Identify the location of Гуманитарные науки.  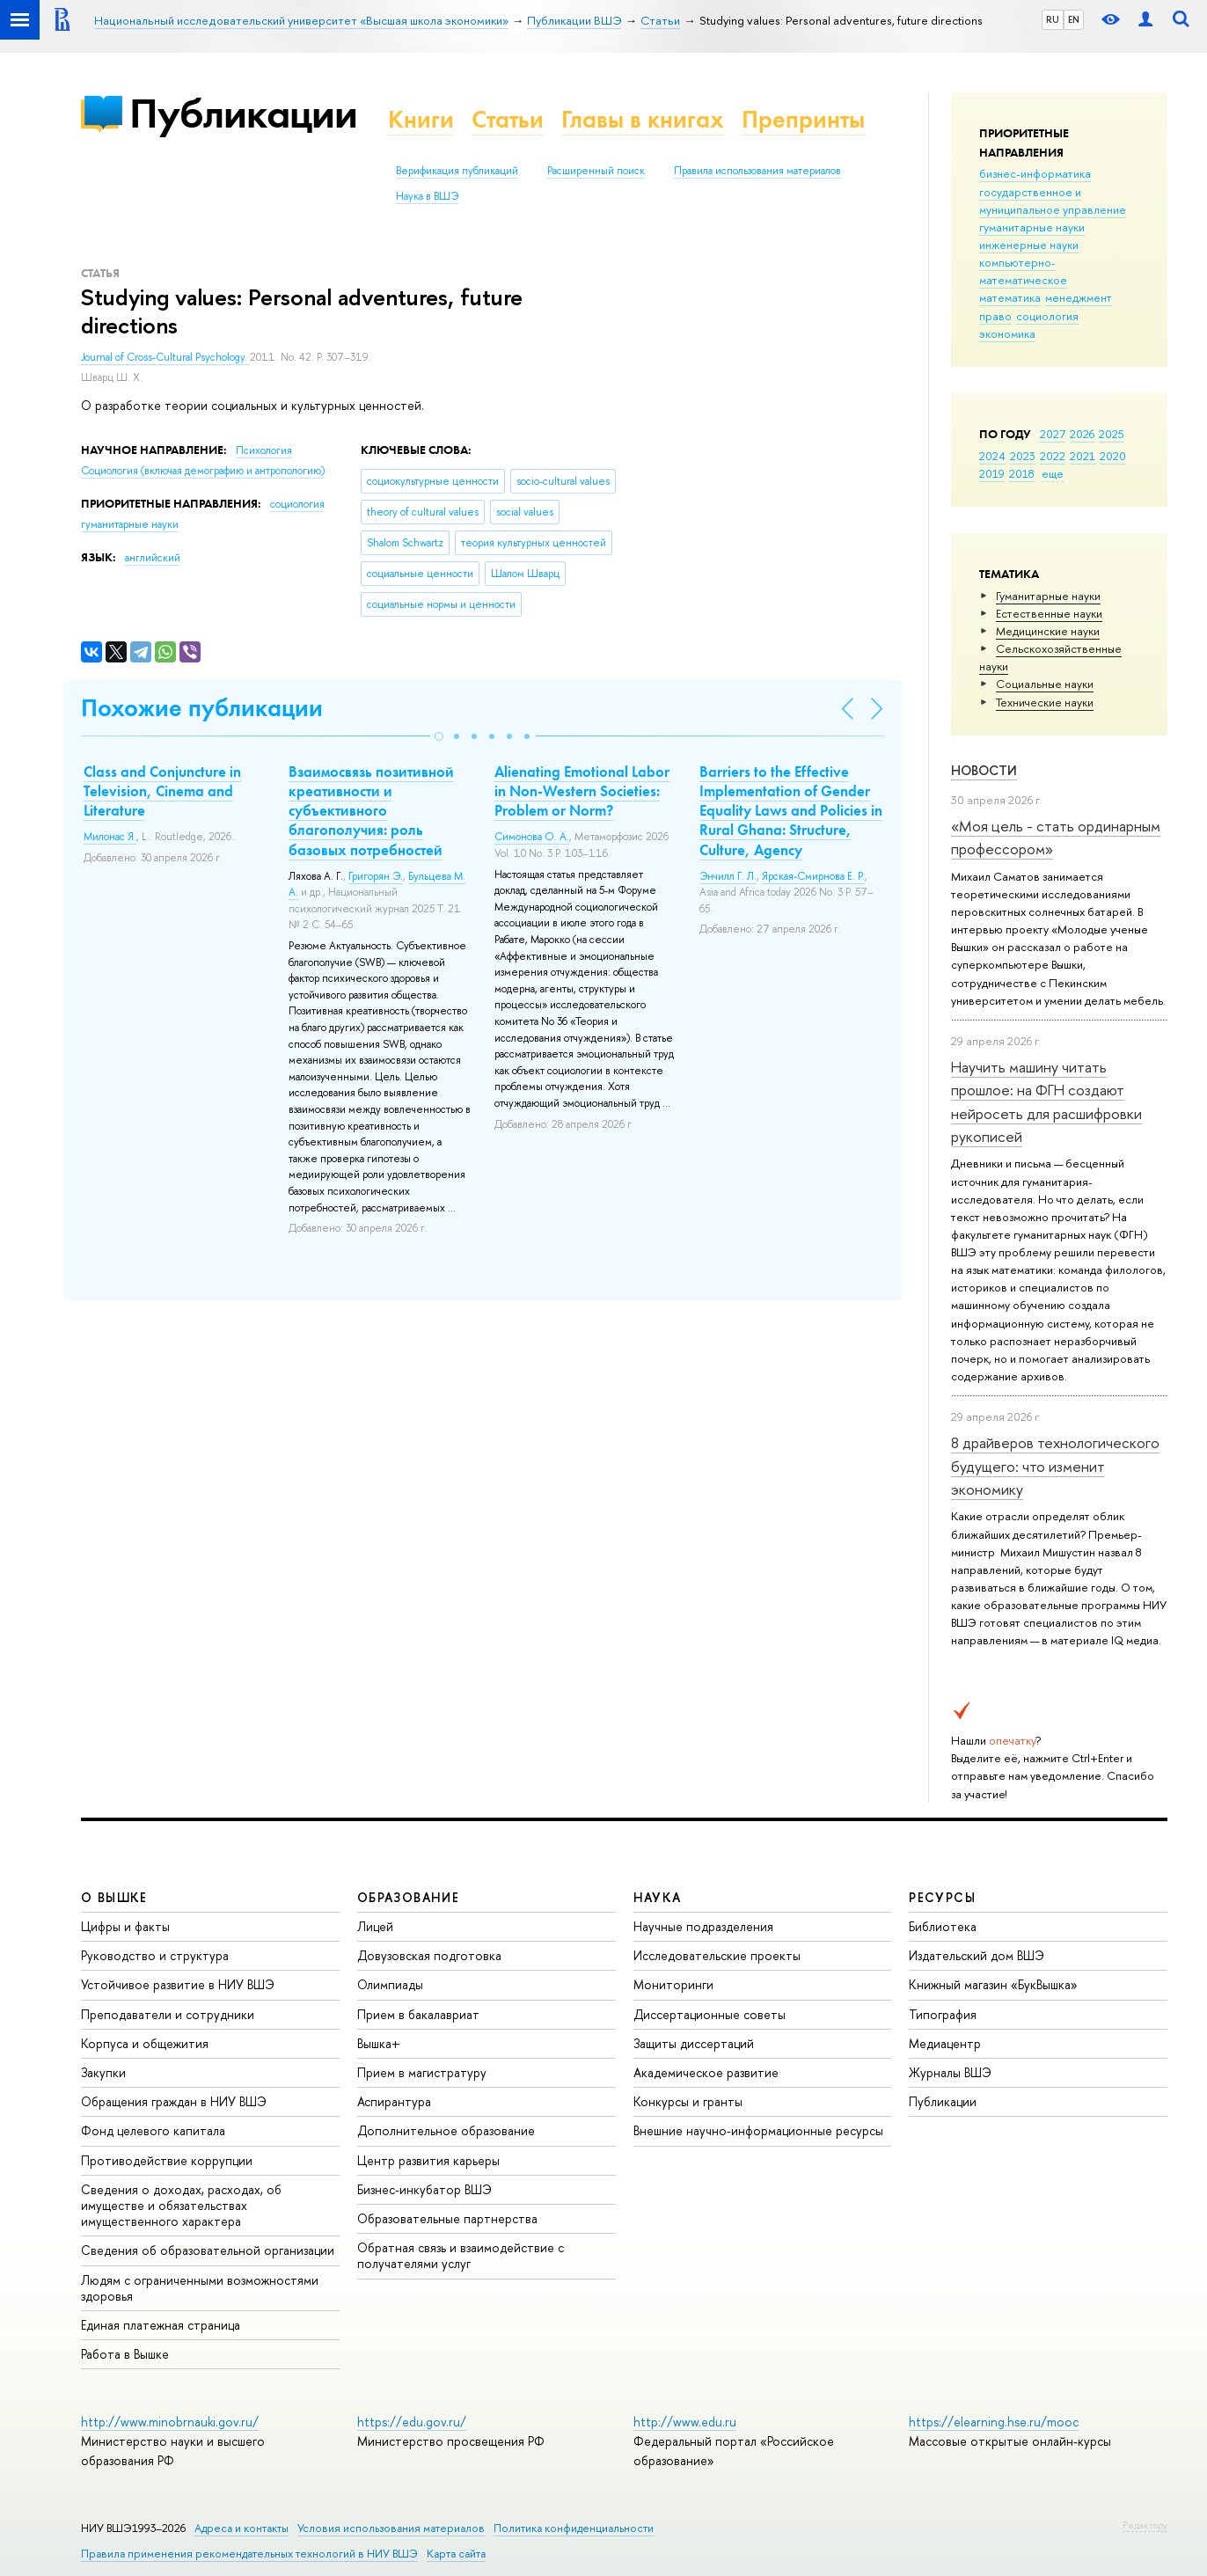
(1048, 596).